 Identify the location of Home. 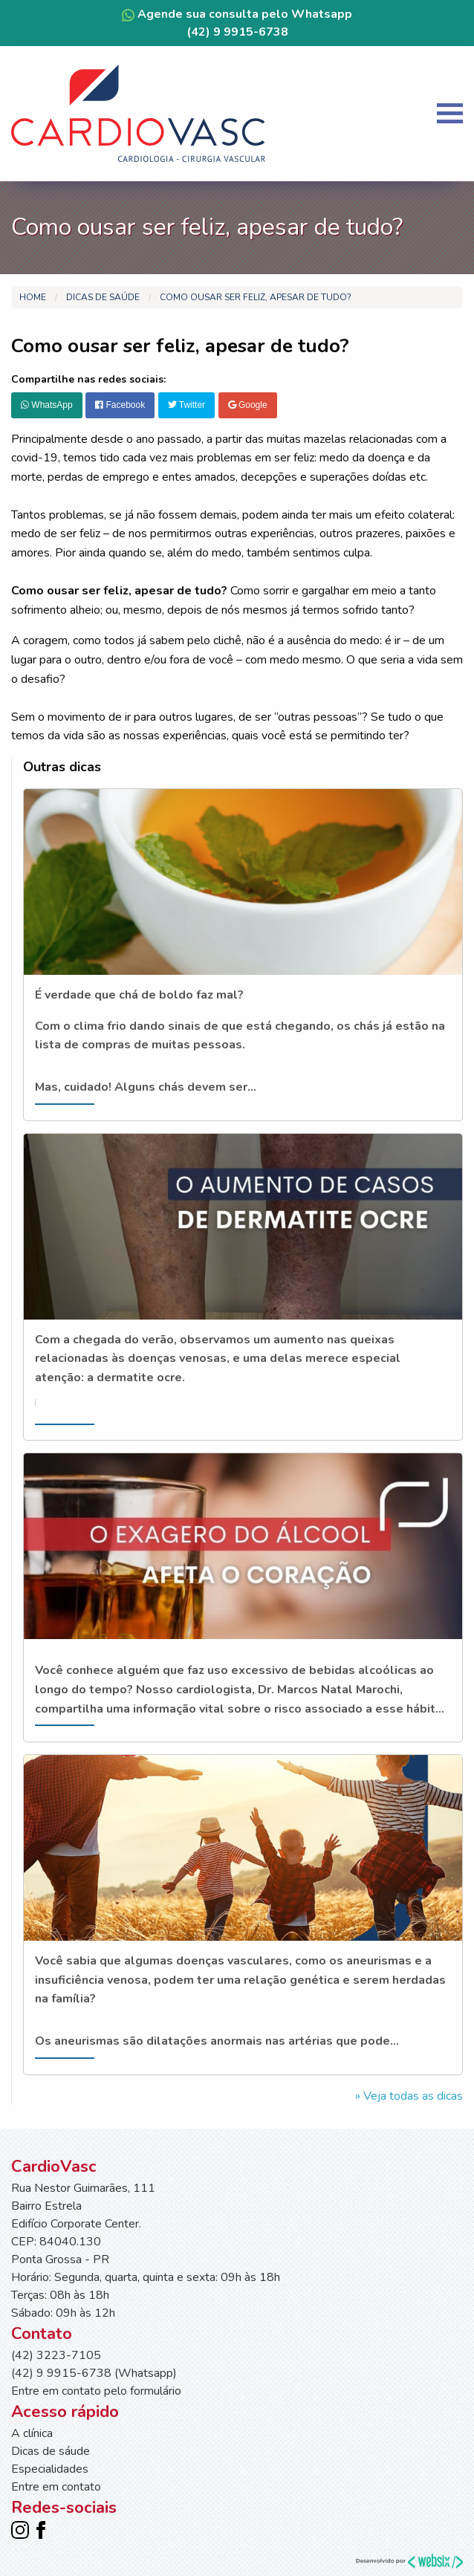
(32, 297).